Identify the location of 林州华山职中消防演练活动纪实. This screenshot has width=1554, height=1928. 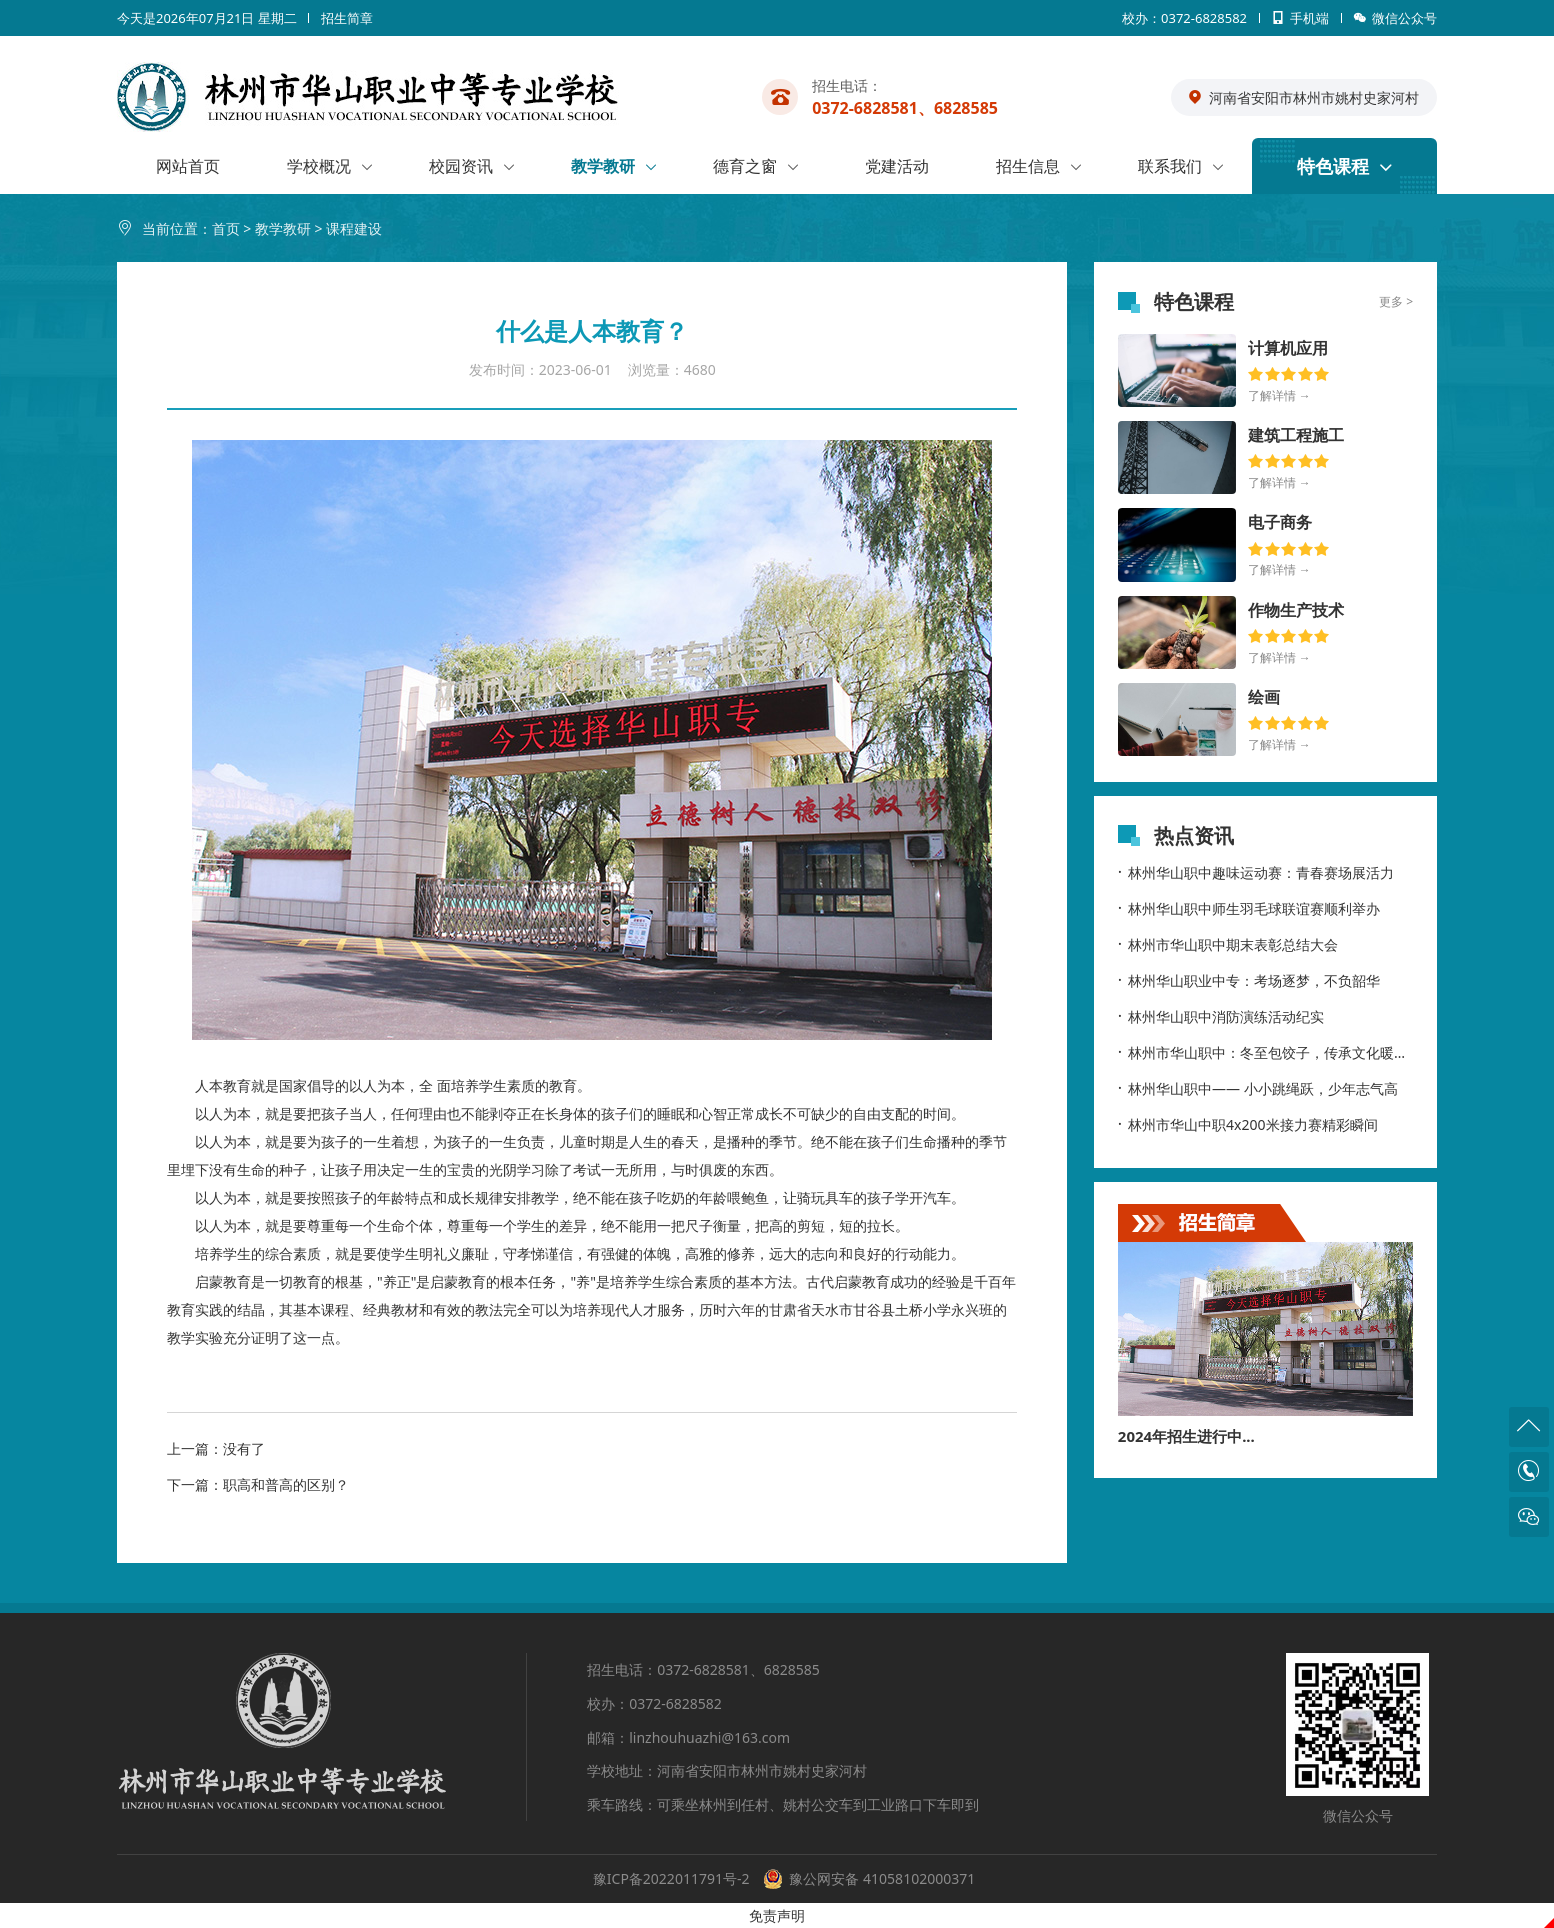
(1221, 1016).